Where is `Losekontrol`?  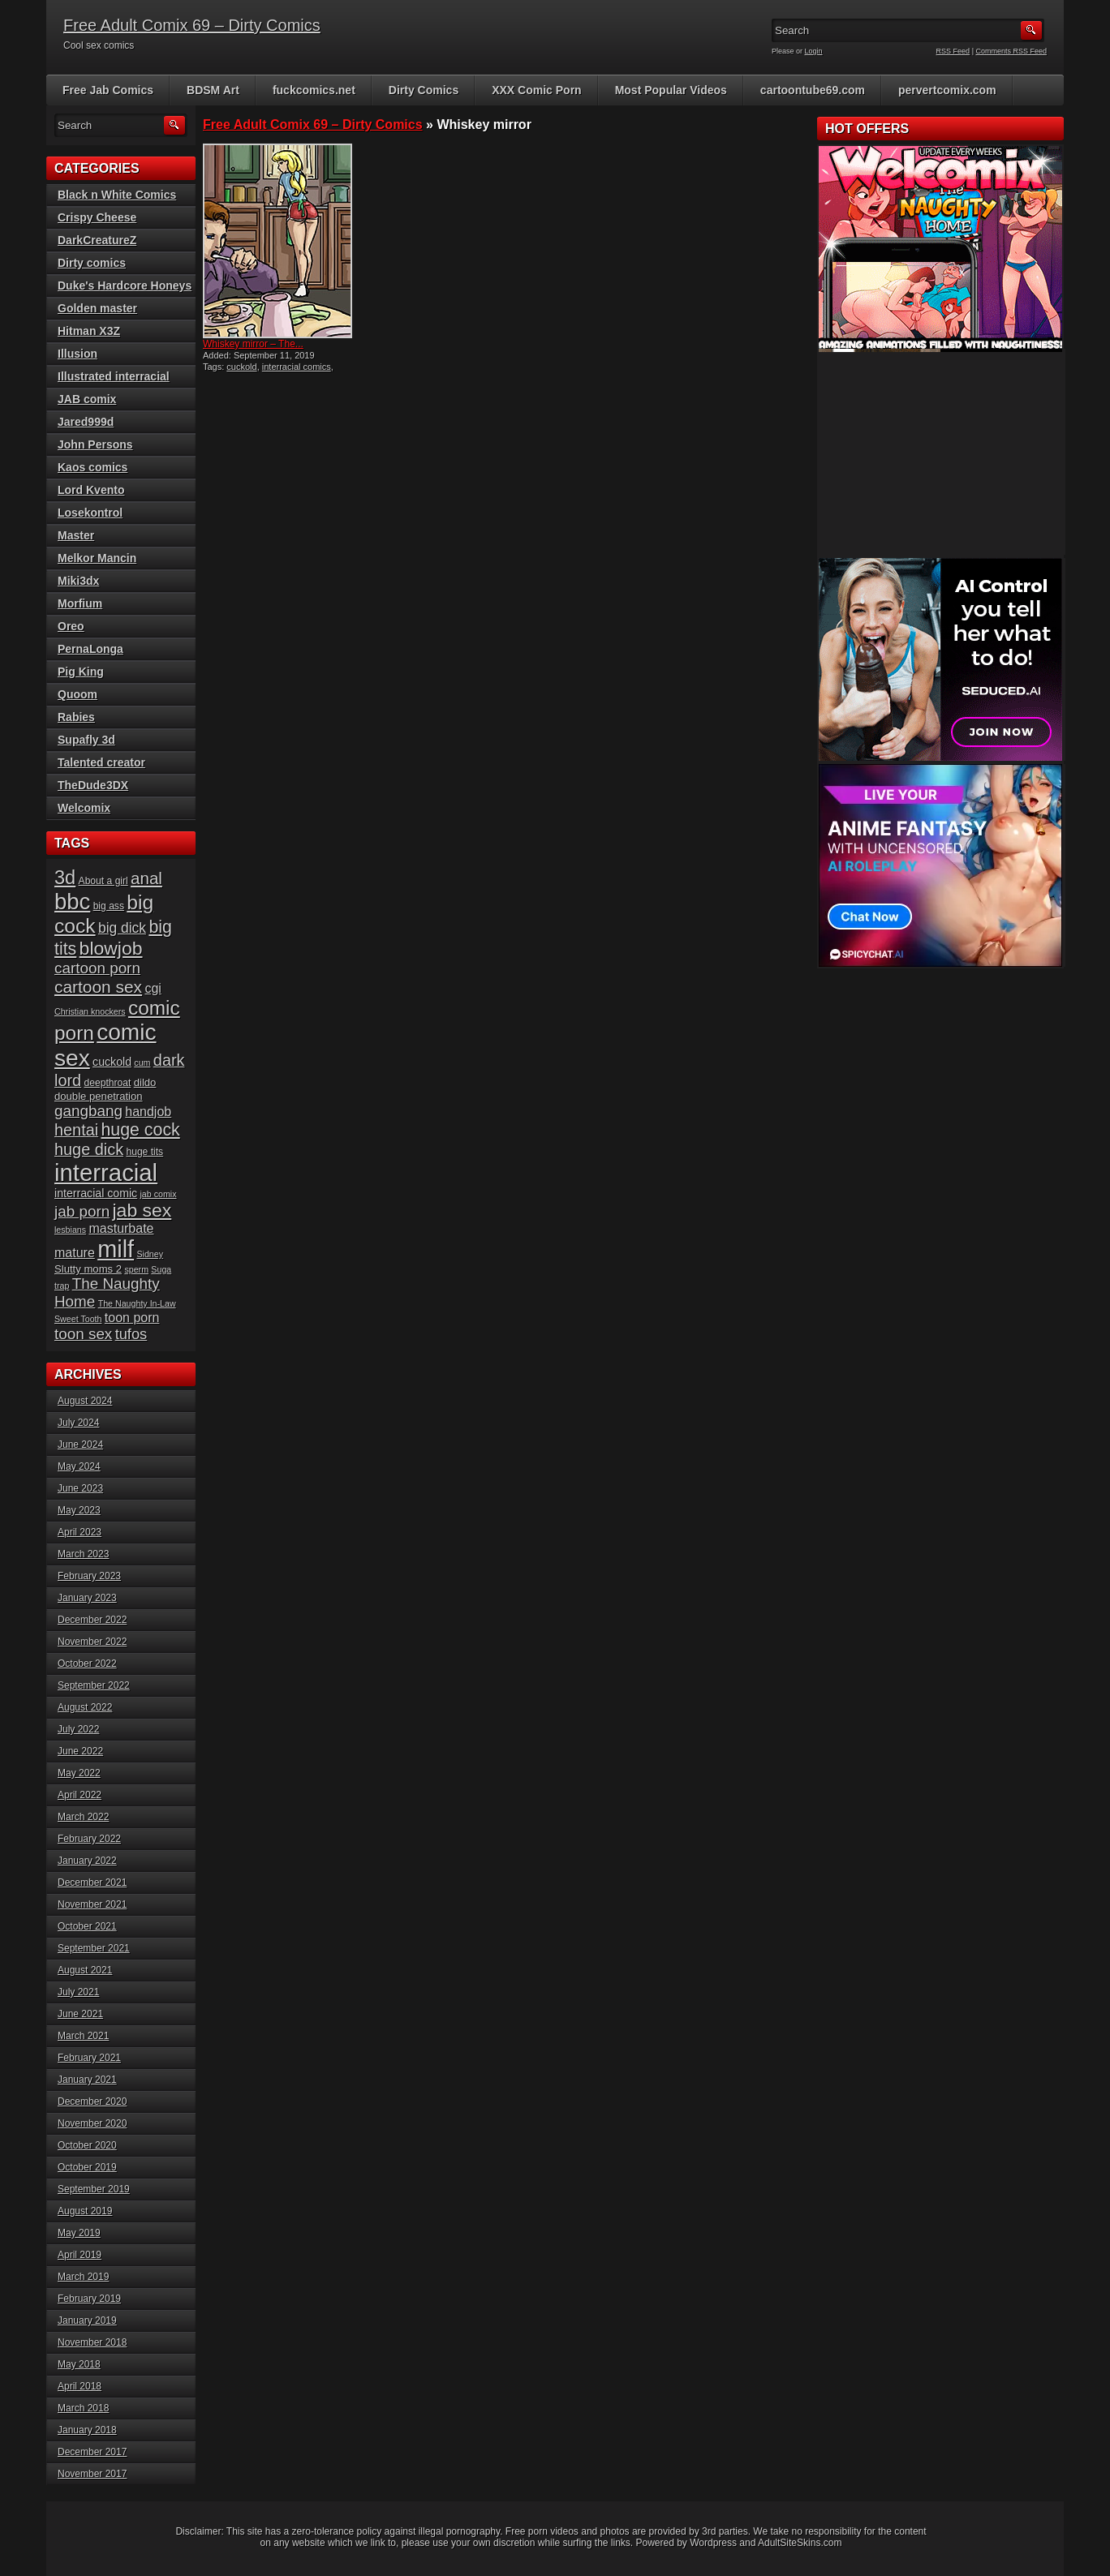 Losekontrol is located at coordinates (90, 512).